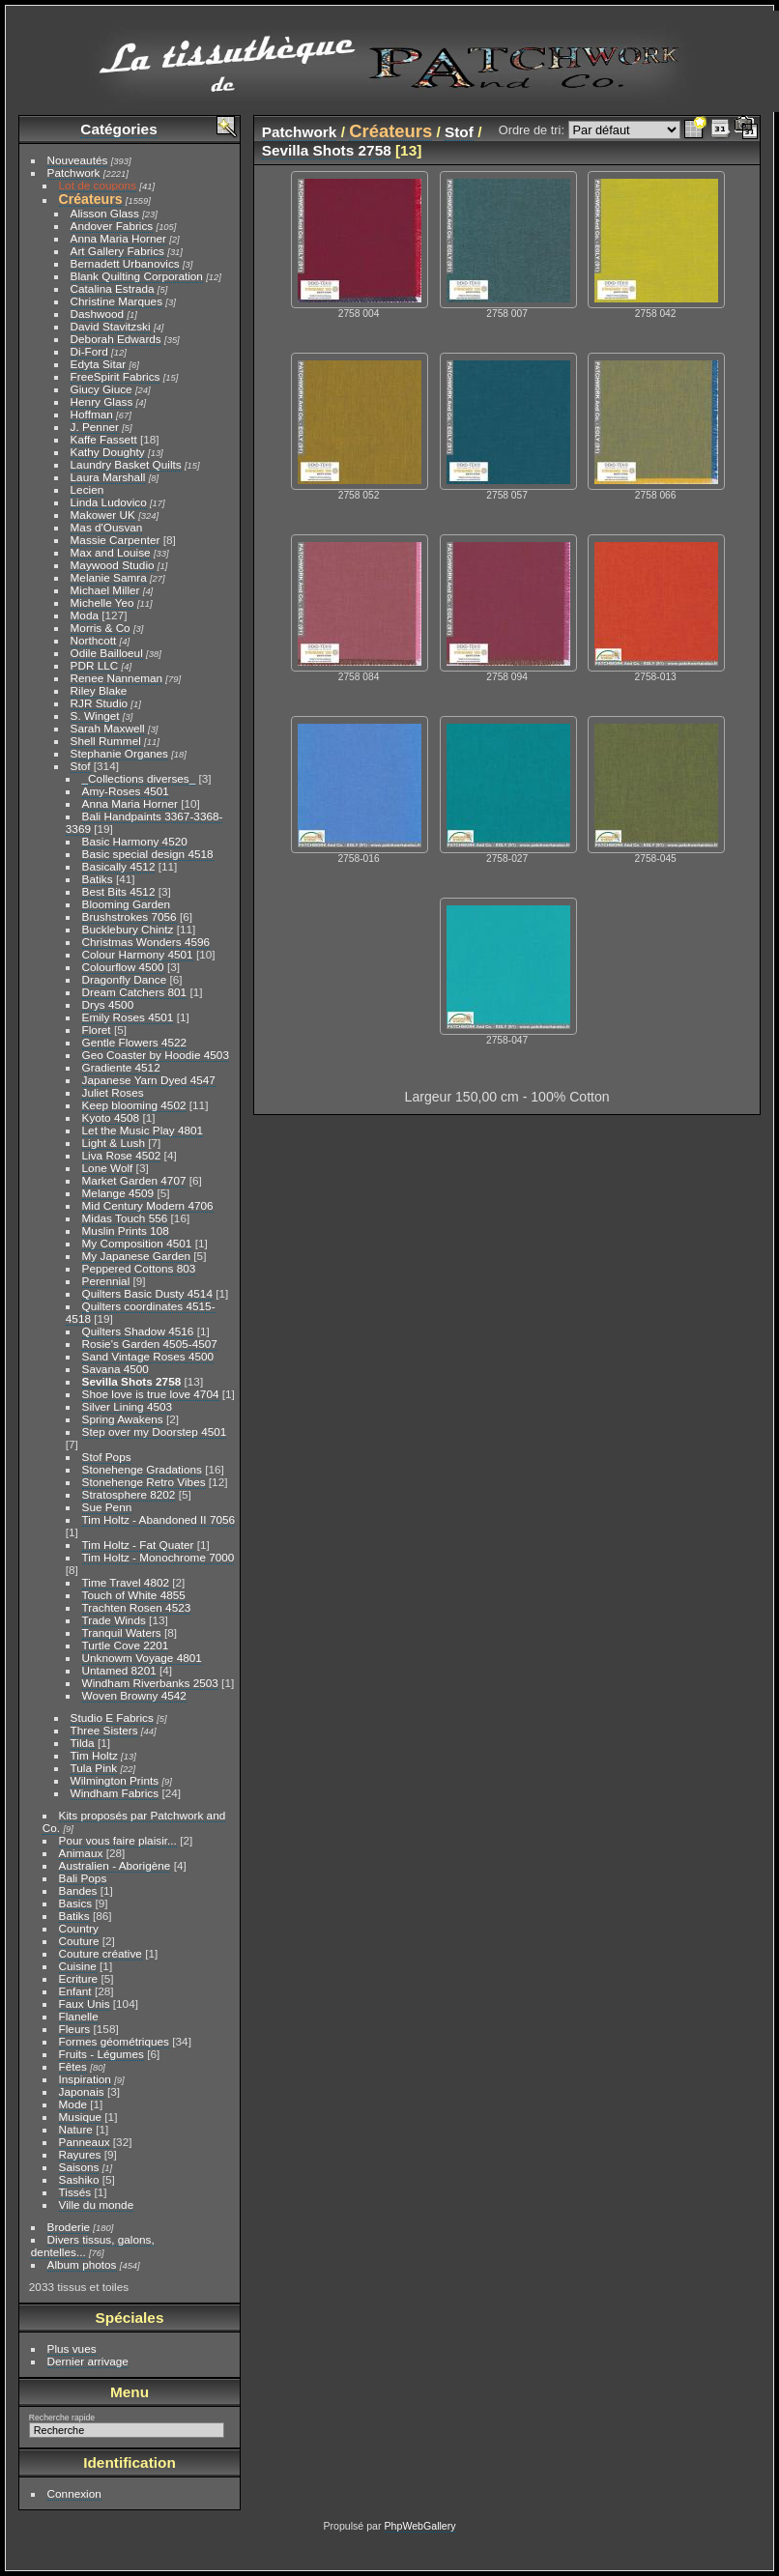 The height and width of the screenshot is (2576, 779). Describe the element at coordinates (121, 1155) in the screenshot. I see `Liva Rose 4502` at that location.